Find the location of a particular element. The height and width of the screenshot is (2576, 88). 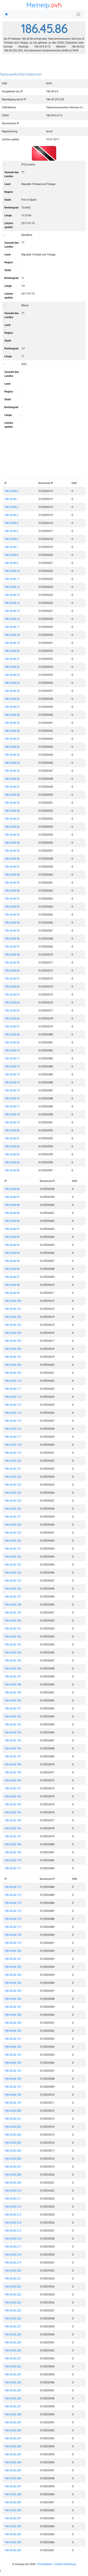

186.45.86.233 is located at coordinates (12, 2374).